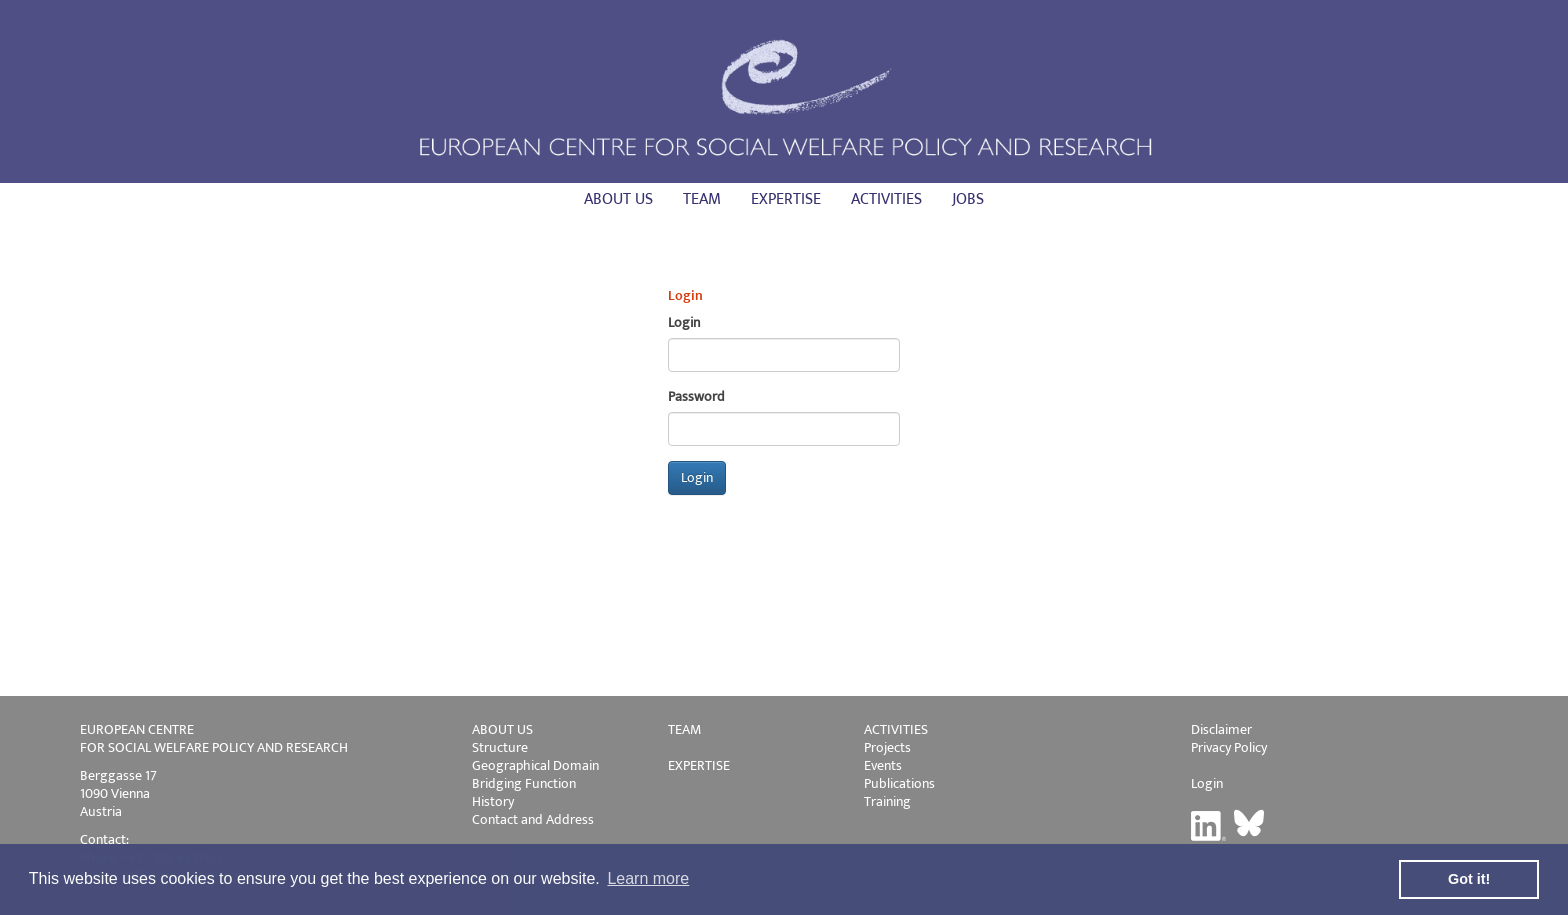  Describe the element at coordinates (886, 199) in the screenshot. I see `Activities` at that location.